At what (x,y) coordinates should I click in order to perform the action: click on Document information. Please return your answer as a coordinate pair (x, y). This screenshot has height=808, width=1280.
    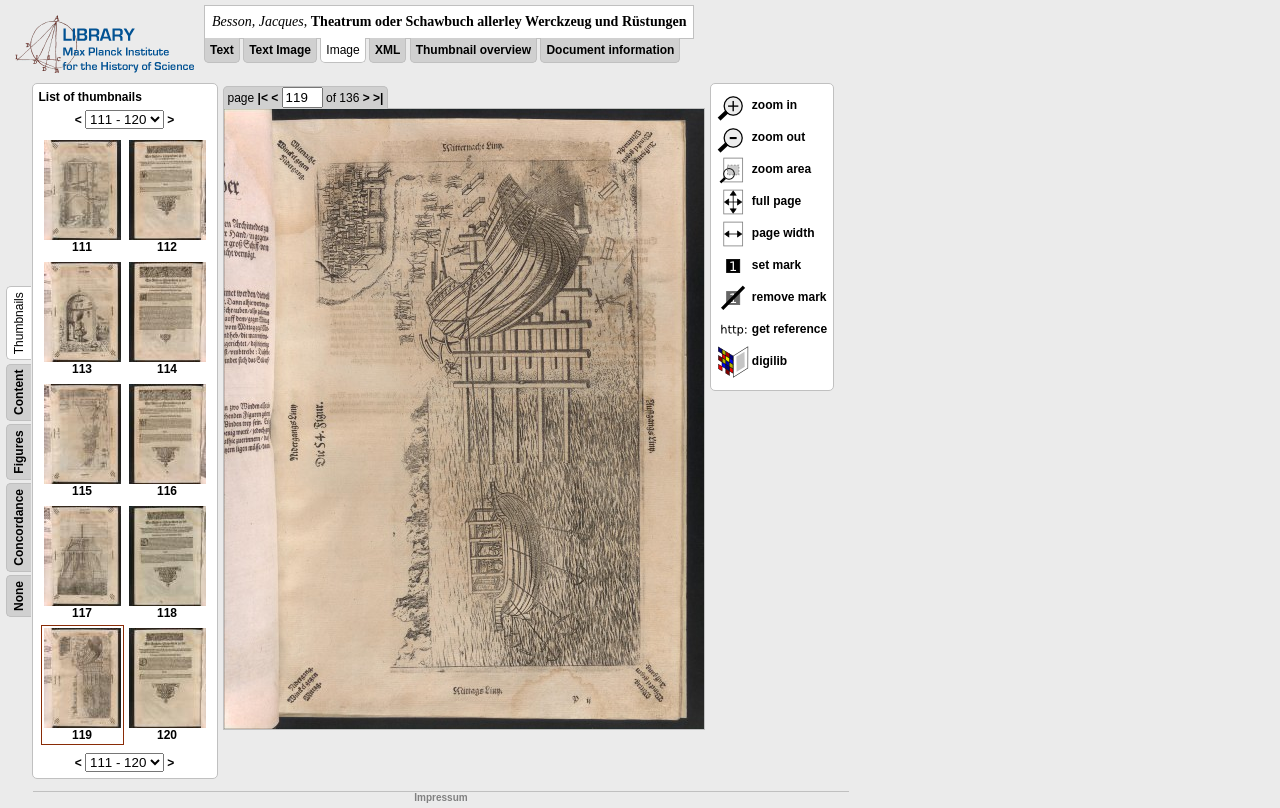
    Looking at the image, I should click on (610, 50).